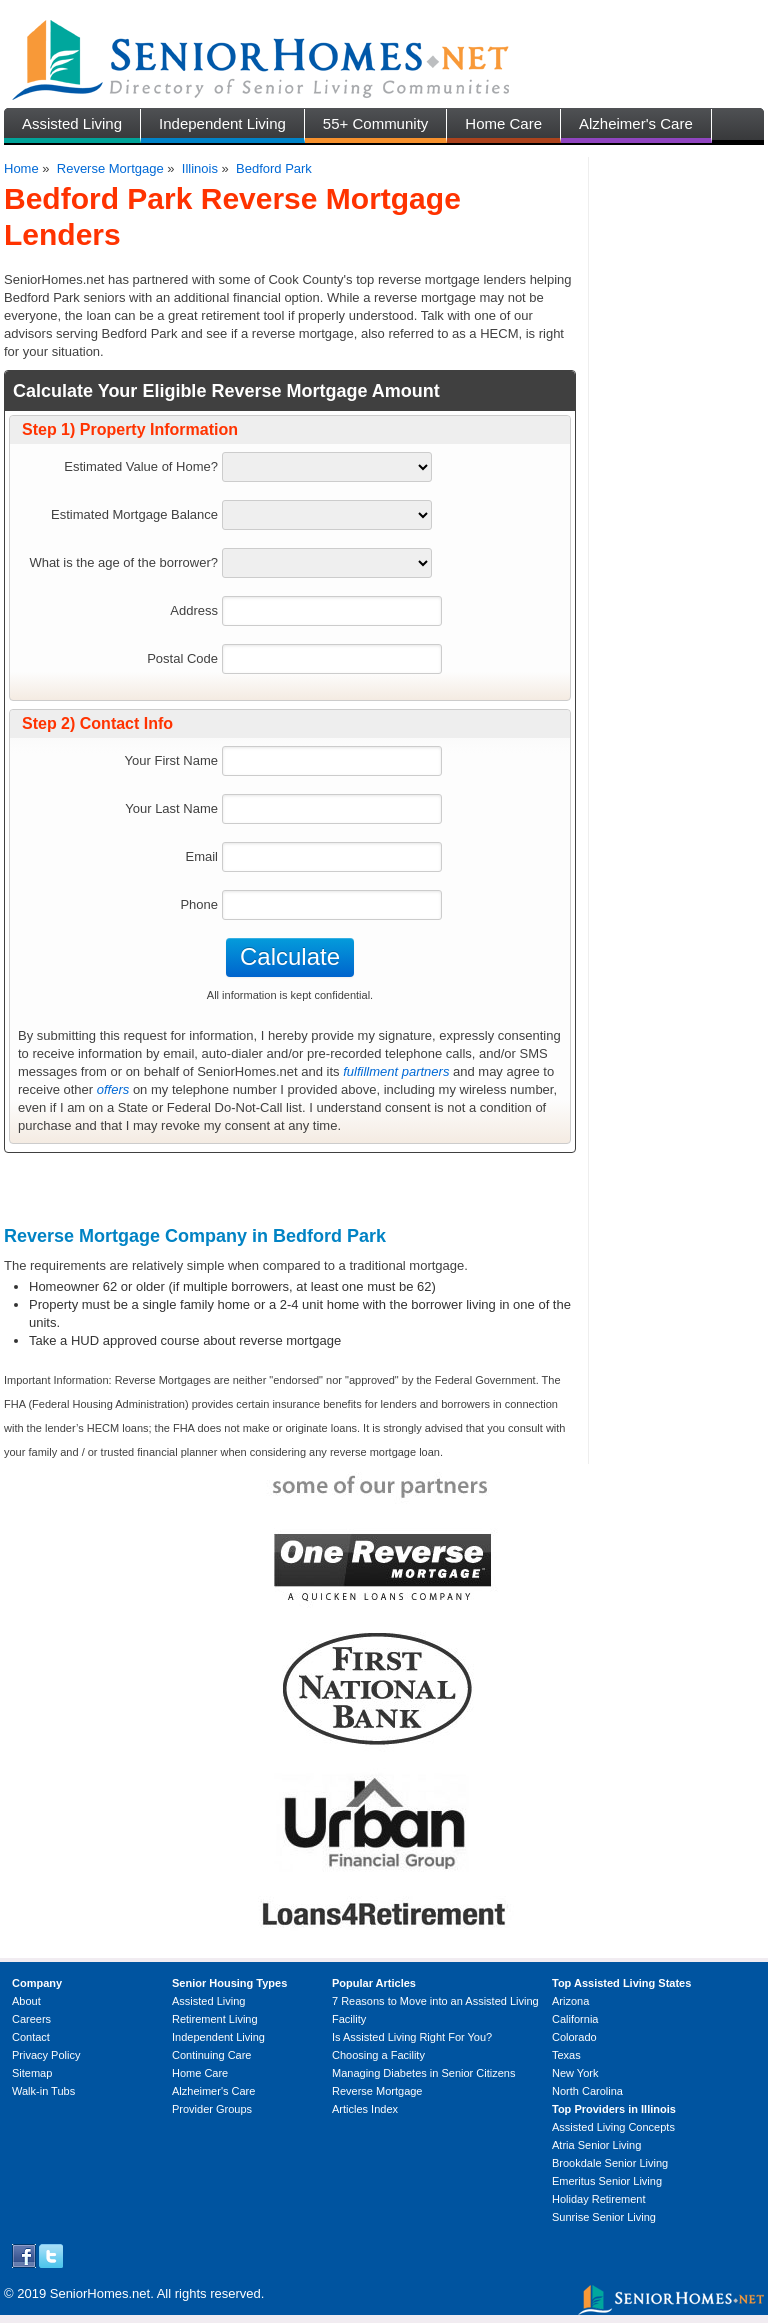 The width and height of the screenshot is (768, 2323). I want to click on Colorado, so click(574, 2037).